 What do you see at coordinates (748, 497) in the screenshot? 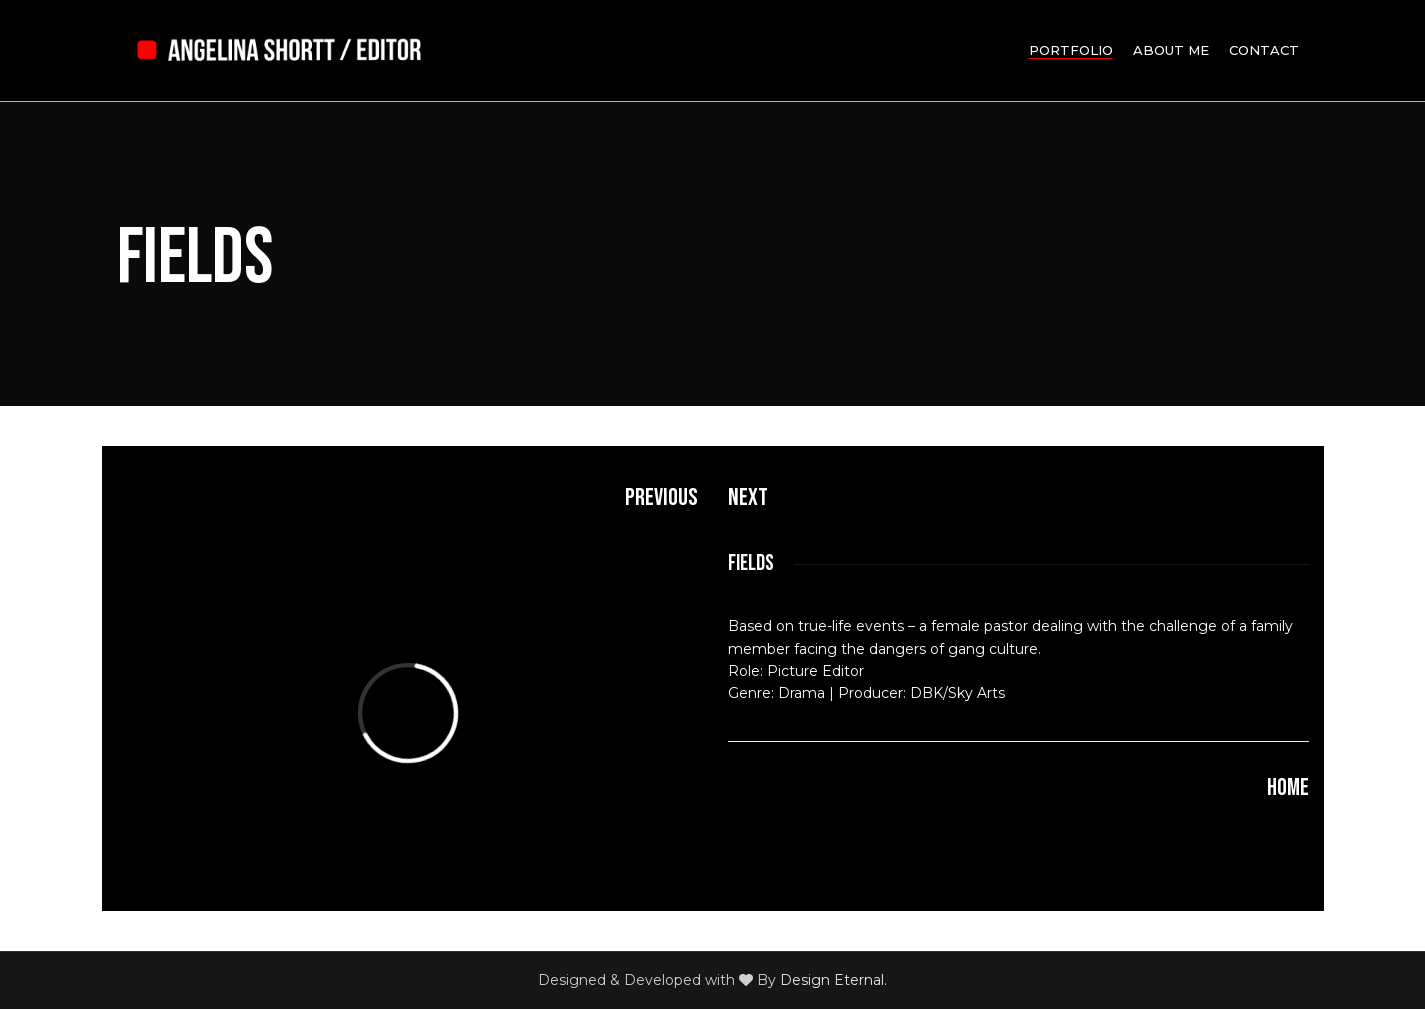
I see `Next` at bounding box center [748, 497].